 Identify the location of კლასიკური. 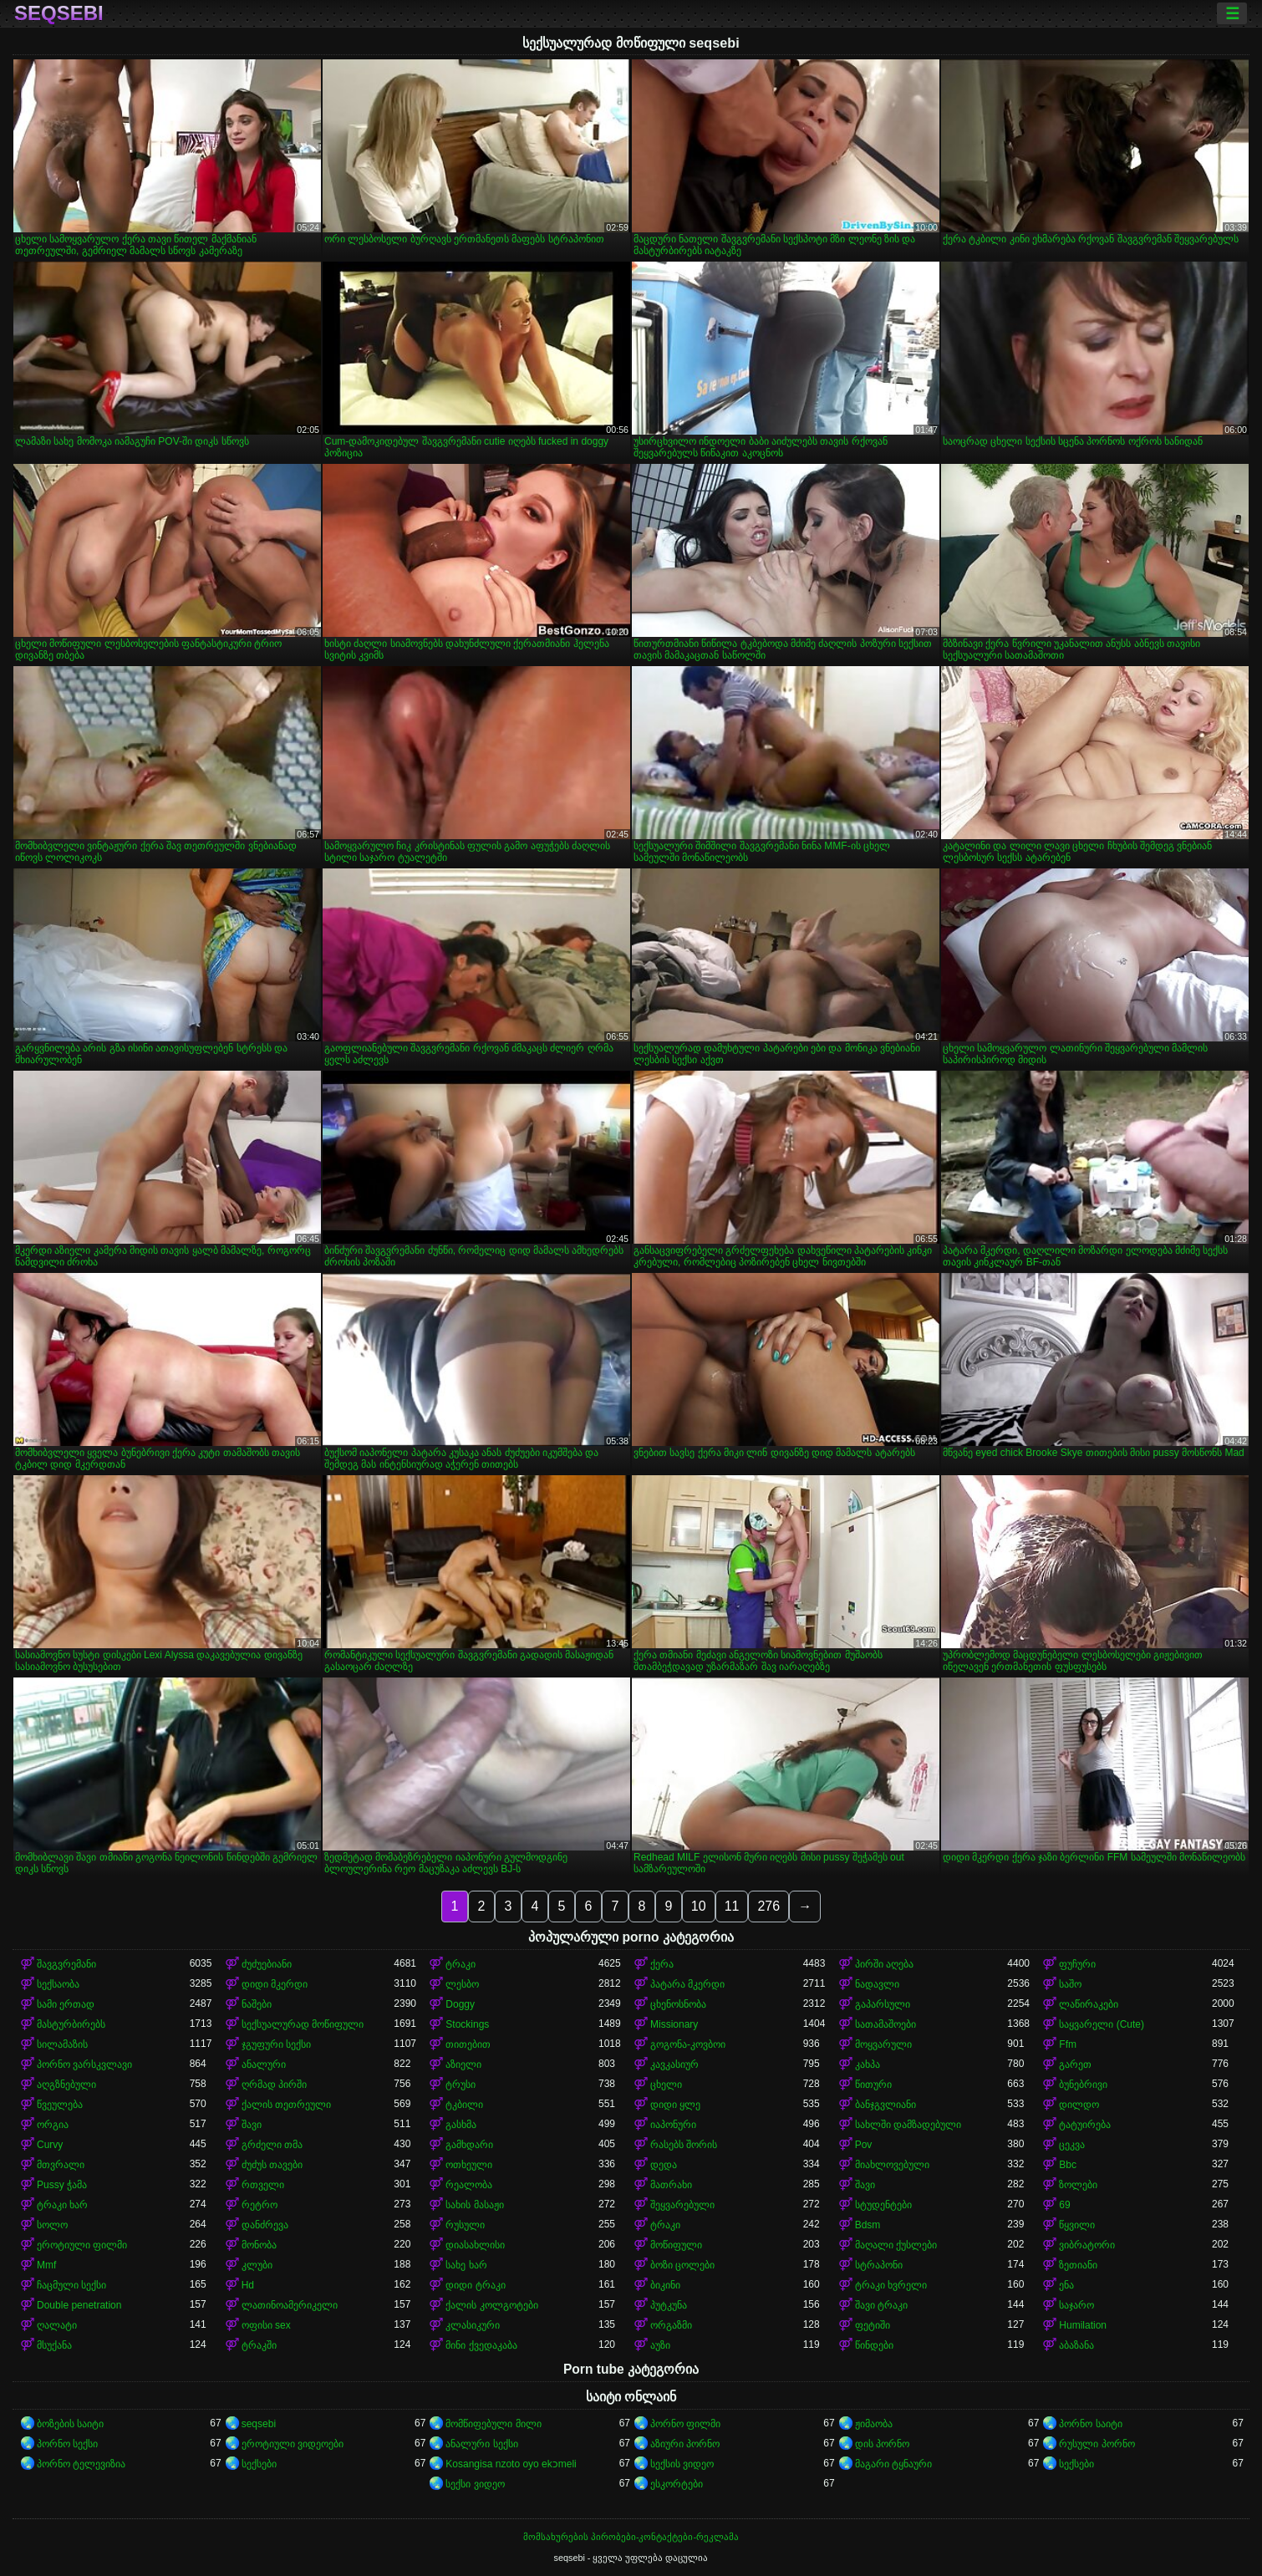
(472, 2325).